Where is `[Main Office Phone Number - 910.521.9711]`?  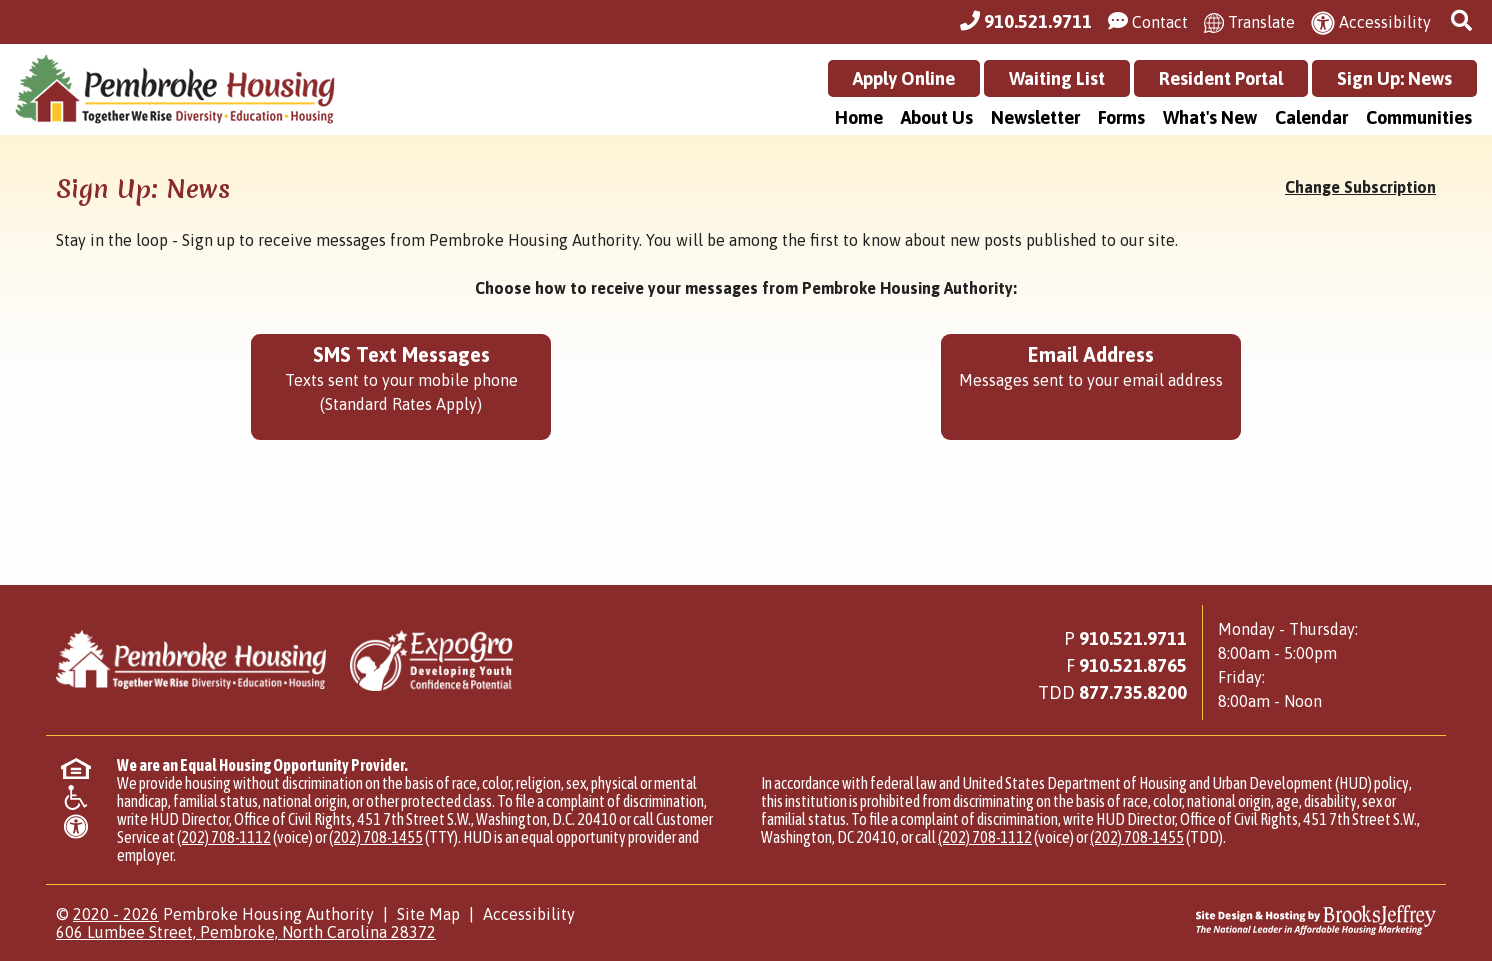 [Main Office Phone Number - 910.521.9711] is located at coordinates (1026, 22).